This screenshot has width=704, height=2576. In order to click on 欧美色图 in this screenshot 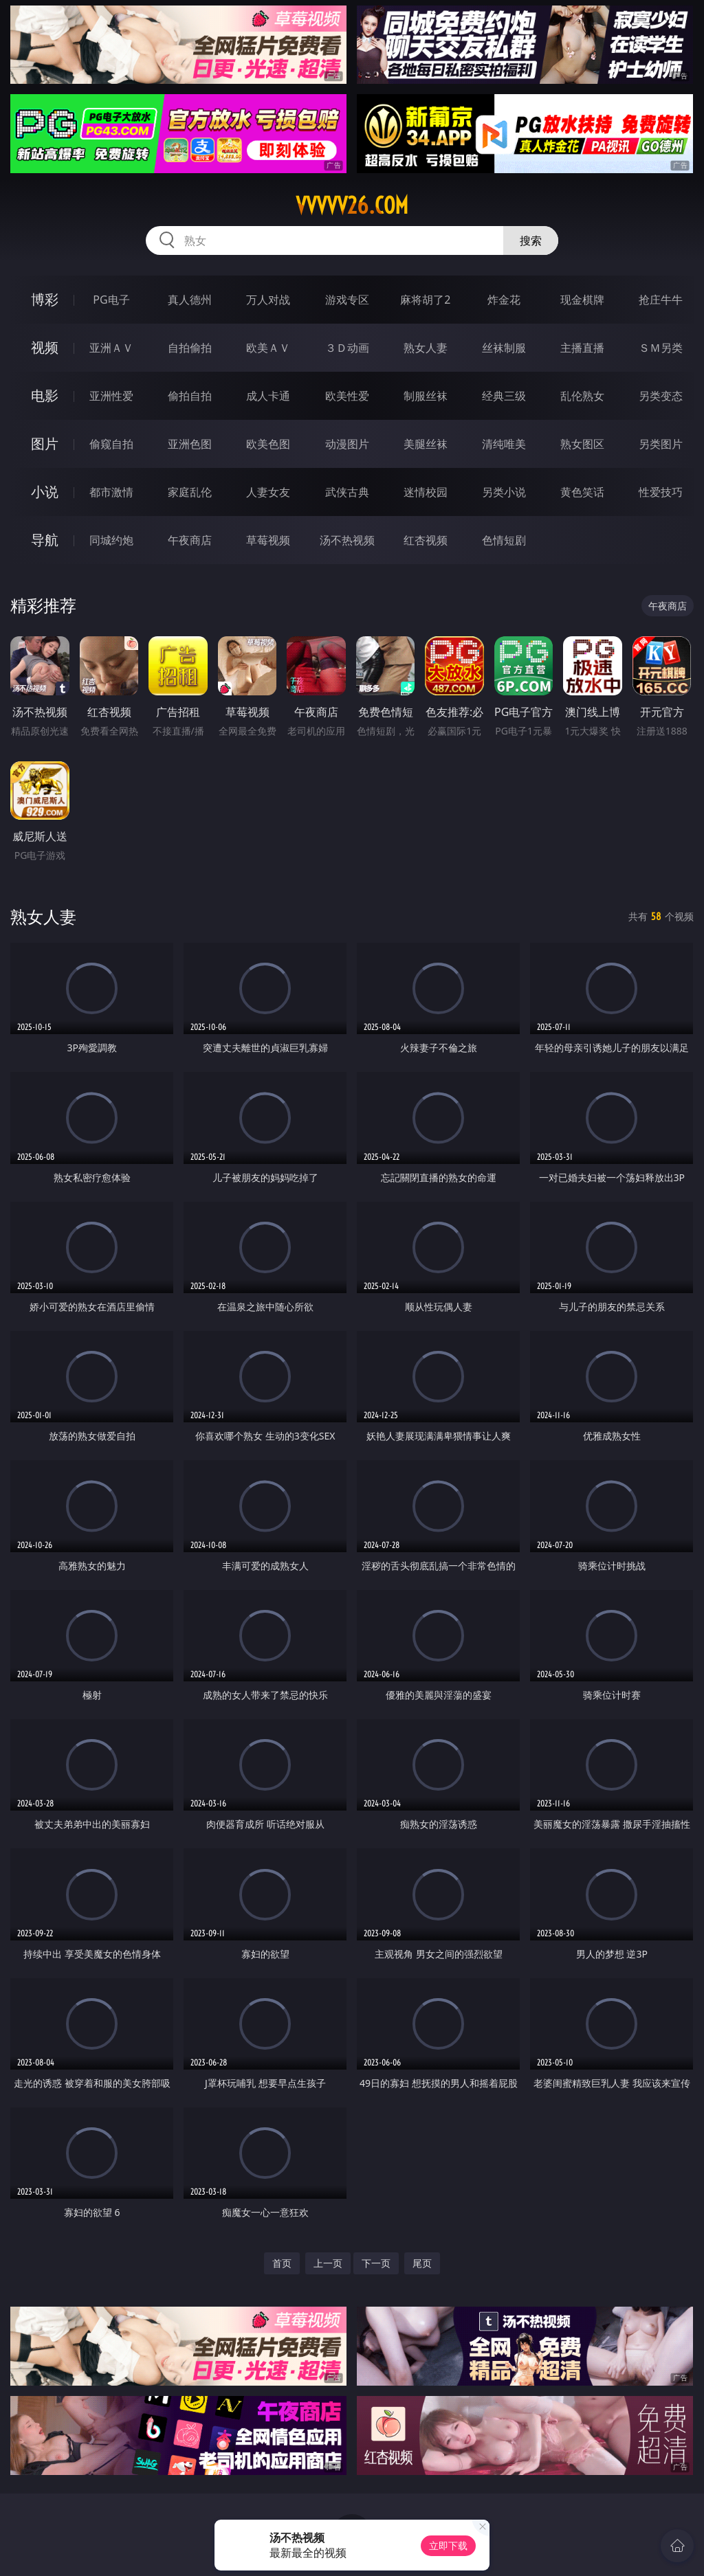, I will do `click(268, 443)`.